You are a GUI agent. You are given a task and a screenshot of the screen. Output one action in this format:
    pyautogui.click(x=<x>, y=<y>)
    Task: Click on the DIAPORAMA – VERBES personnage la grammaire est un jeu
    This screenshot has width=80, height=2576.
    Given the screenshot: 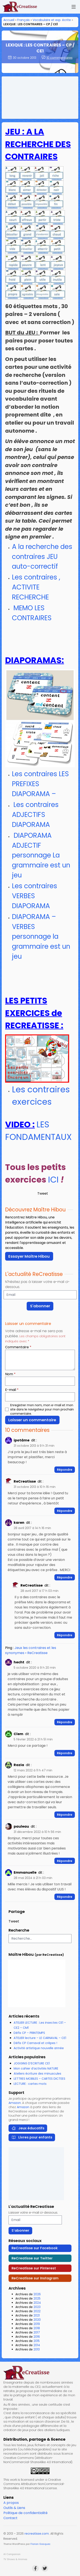 What is the action you would take?
    pyautogui.click(x=41, y=936)
    